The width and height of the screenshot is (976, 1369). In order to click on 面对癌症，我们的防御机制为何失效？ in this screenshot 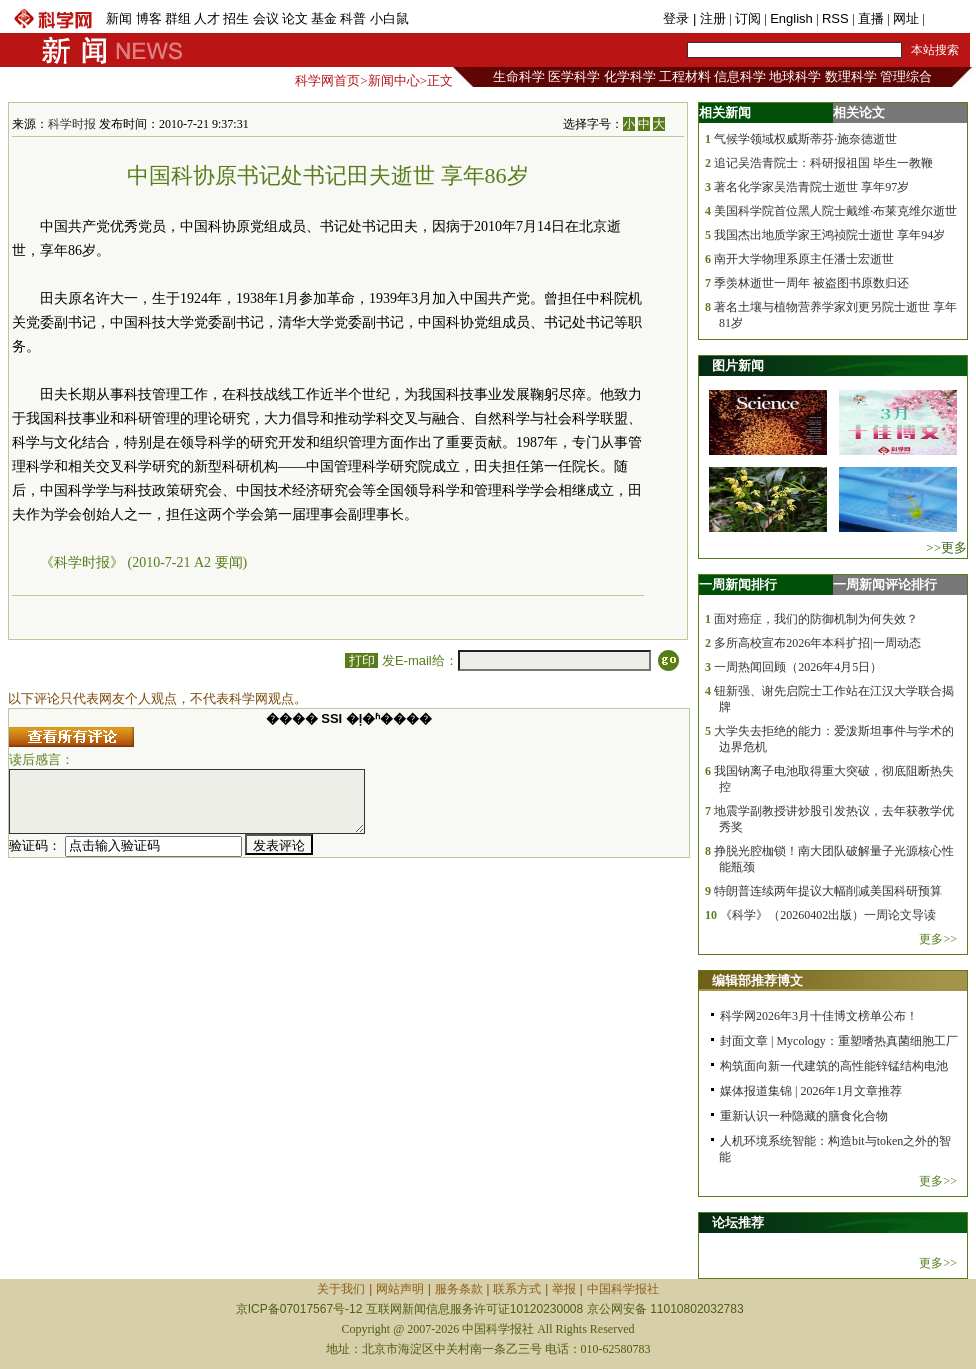, I will do `click(816, 619)`.